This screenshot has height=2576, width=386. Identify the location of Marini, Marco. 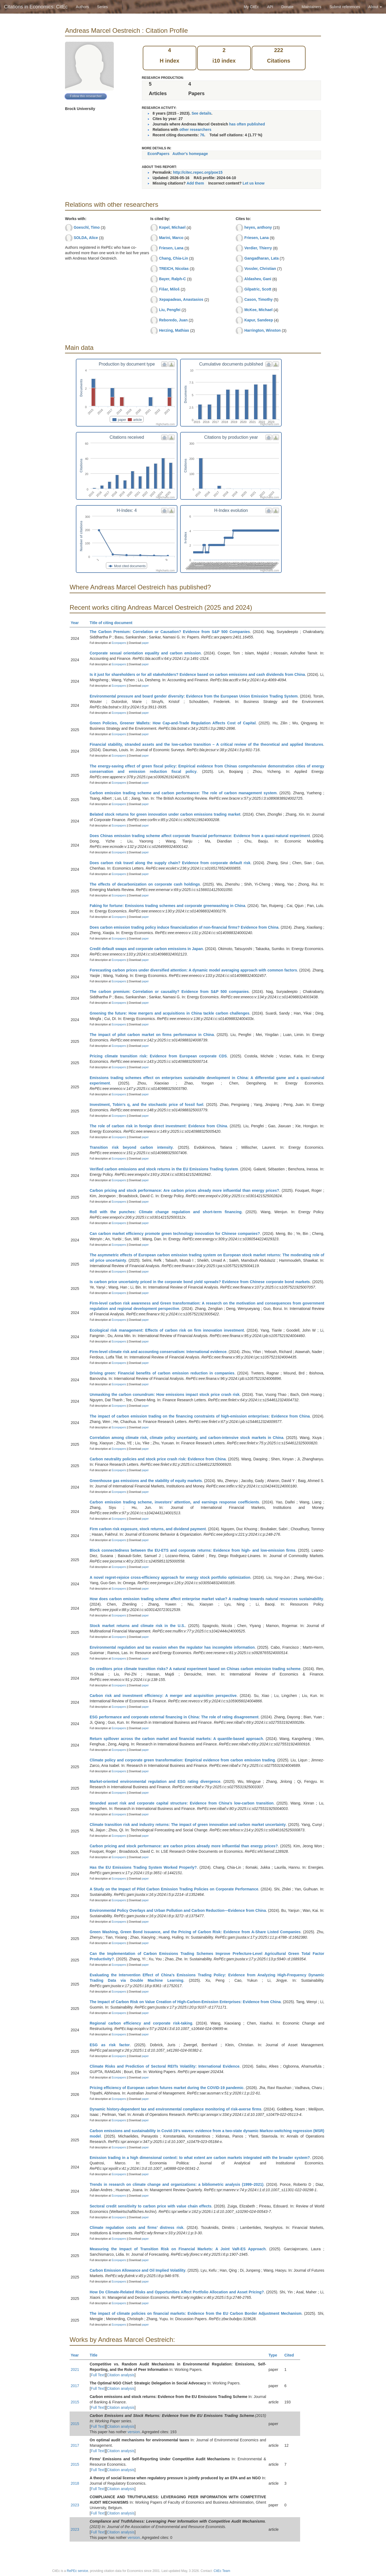
(171, 237).